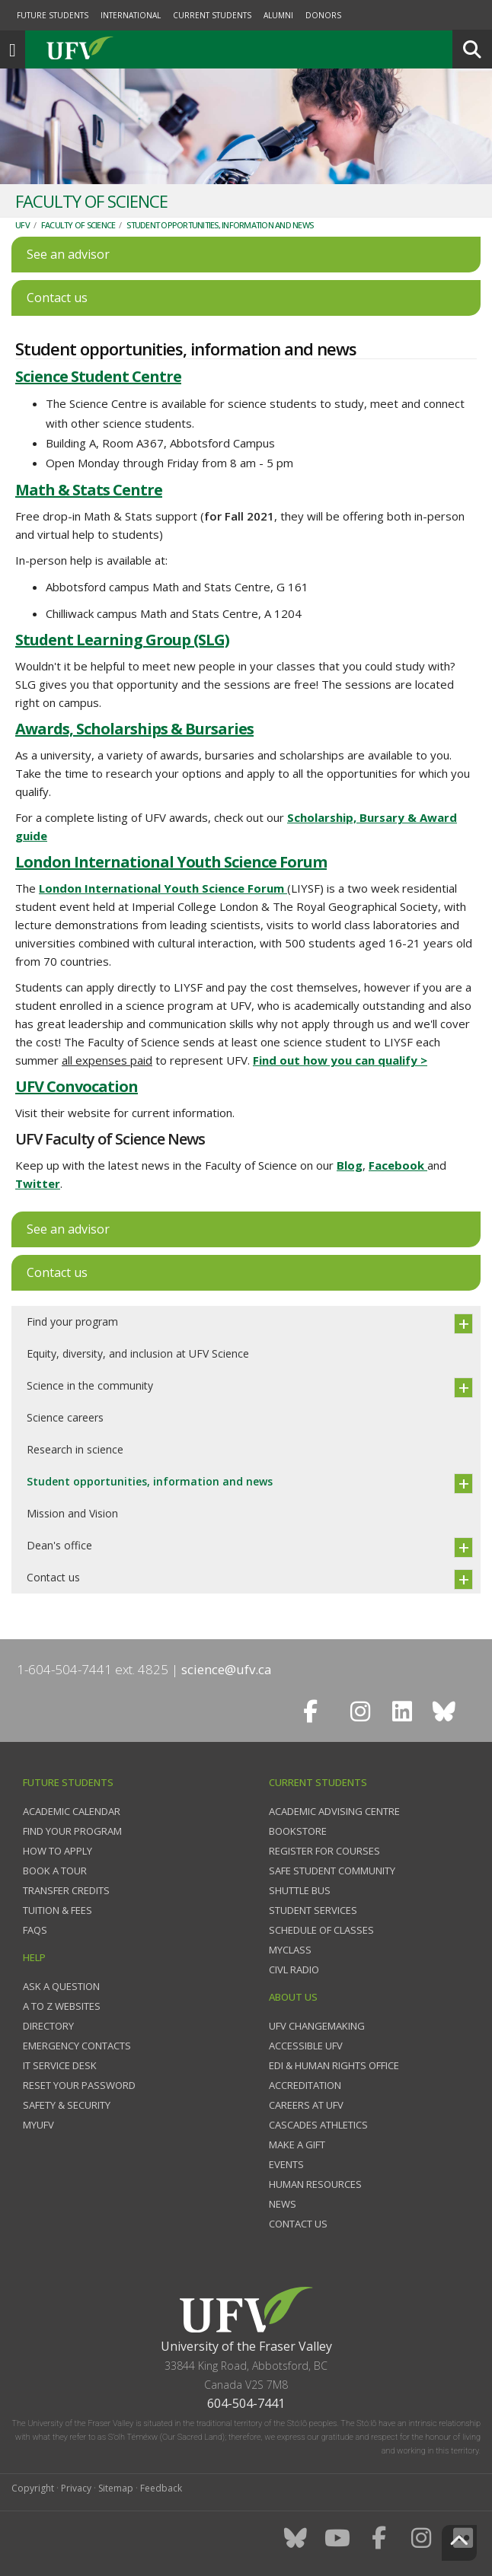 The image size is (492, 2576). Describe the element at coordinates (32, 2488) in the screenshot. I see `Copyright` at that location.